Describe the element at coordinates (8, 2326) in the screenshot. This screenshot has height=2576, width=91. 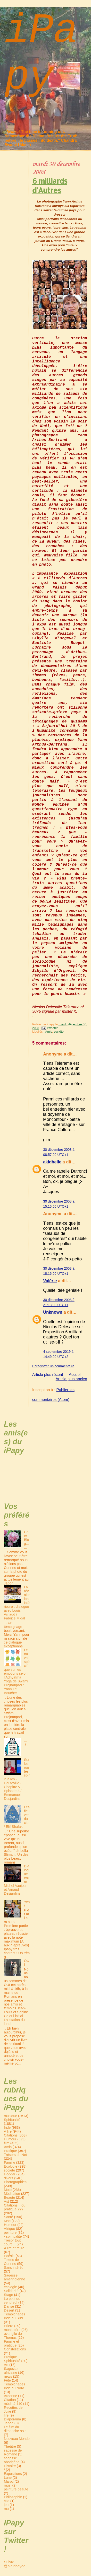
I see `Prière` at that location.